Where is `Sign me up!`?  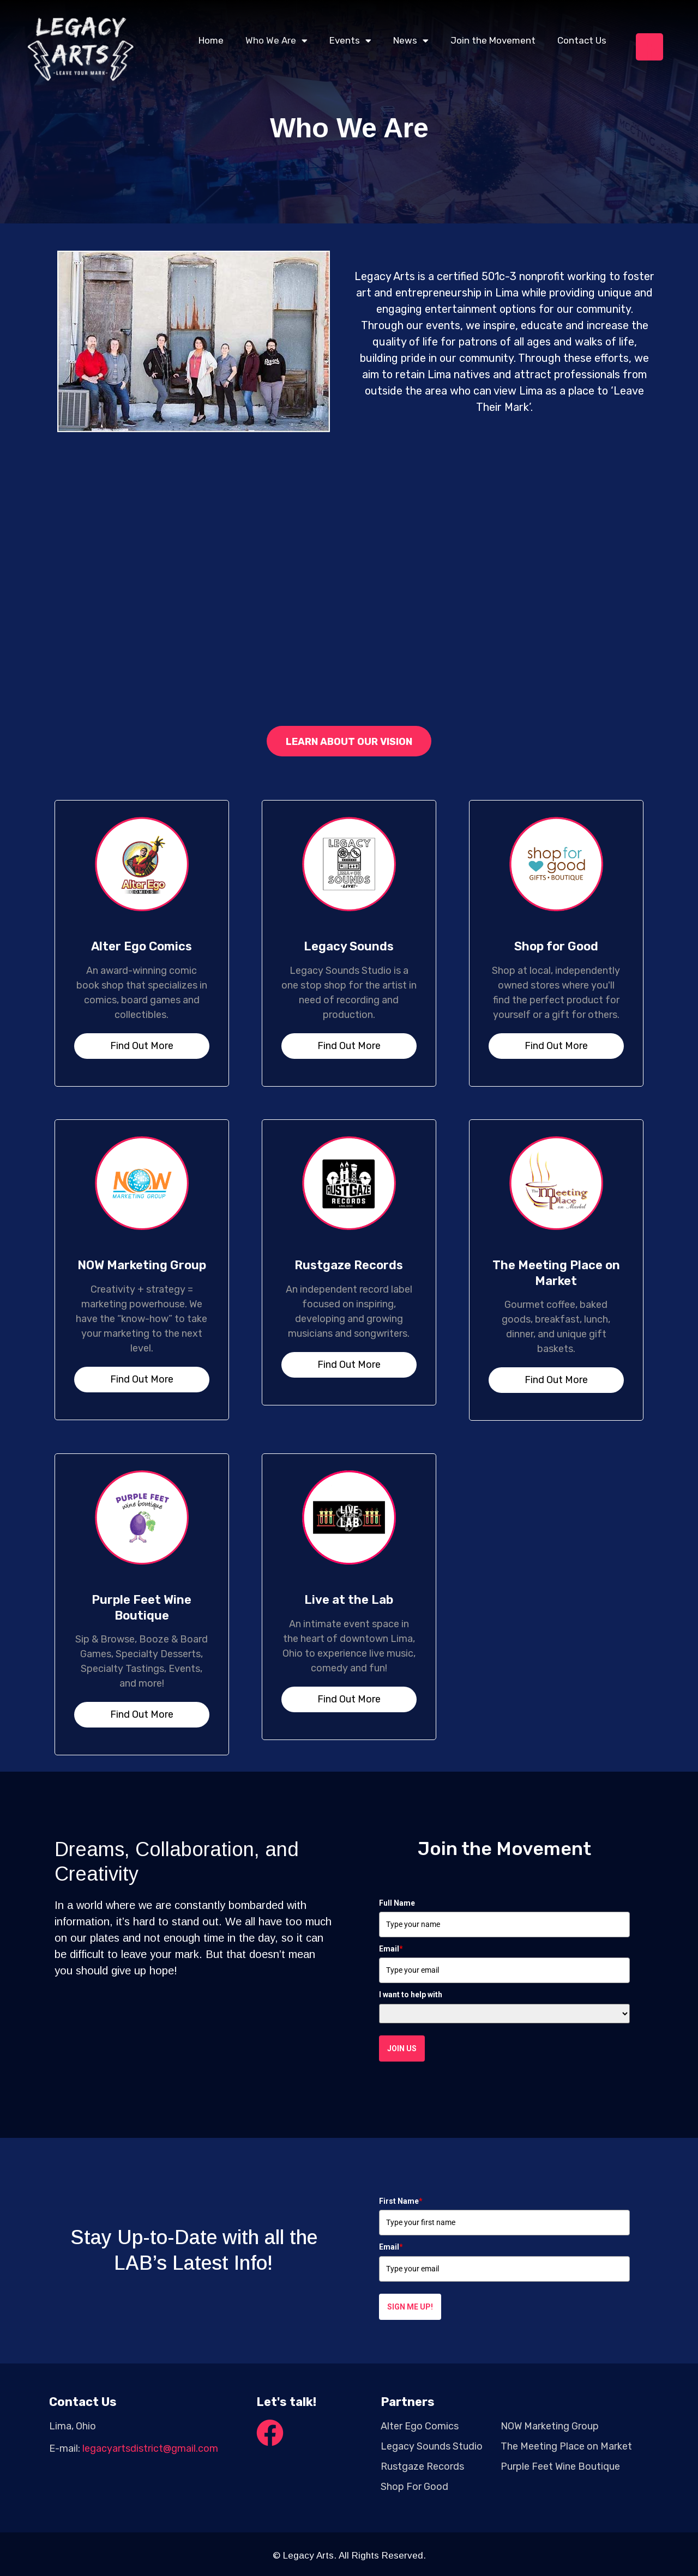 Sign me up! is located at coordinates (410, 2306).